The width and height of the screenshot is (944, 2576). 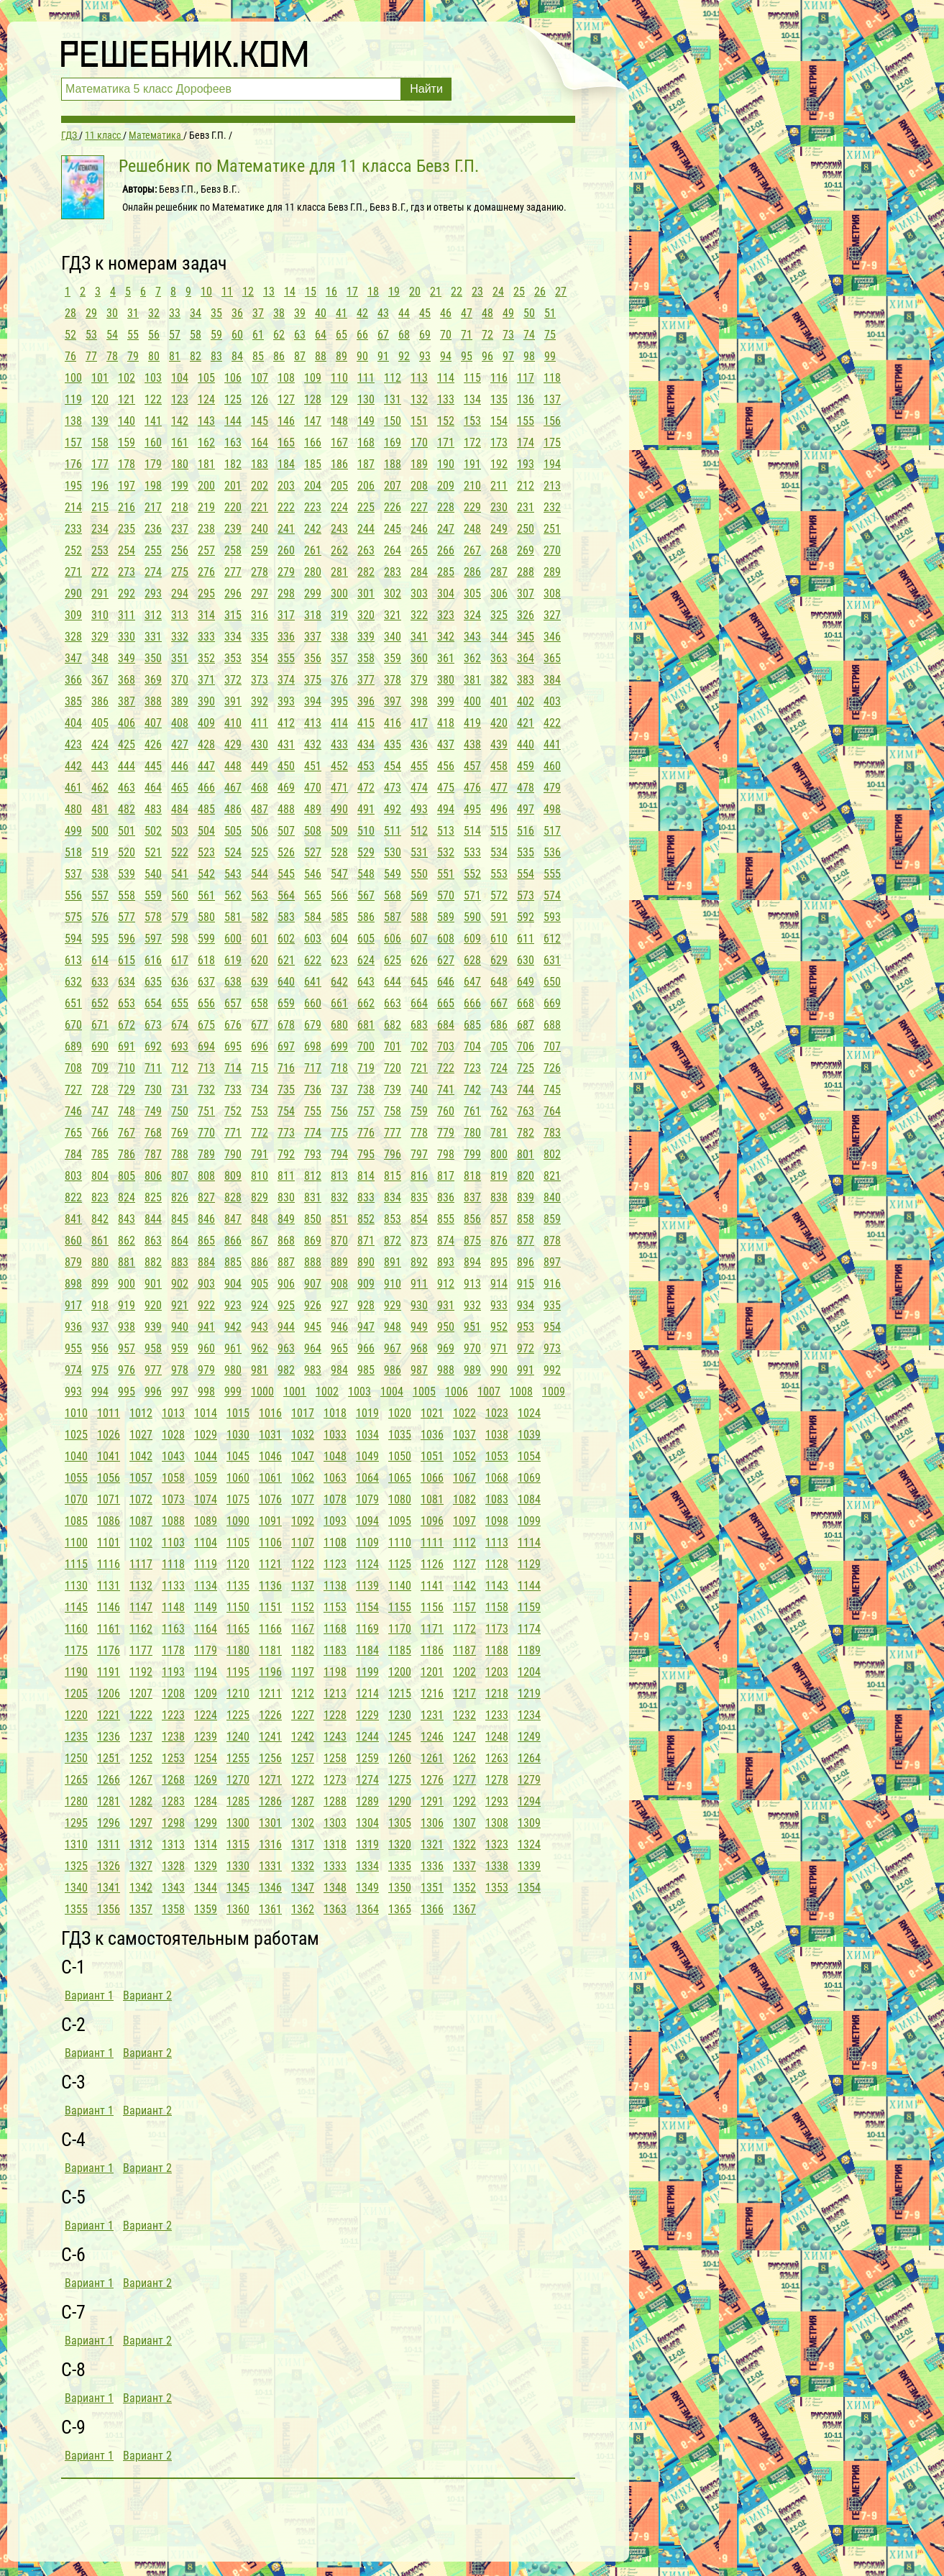 I want to click on 1346, so click(x=270, y=1887).